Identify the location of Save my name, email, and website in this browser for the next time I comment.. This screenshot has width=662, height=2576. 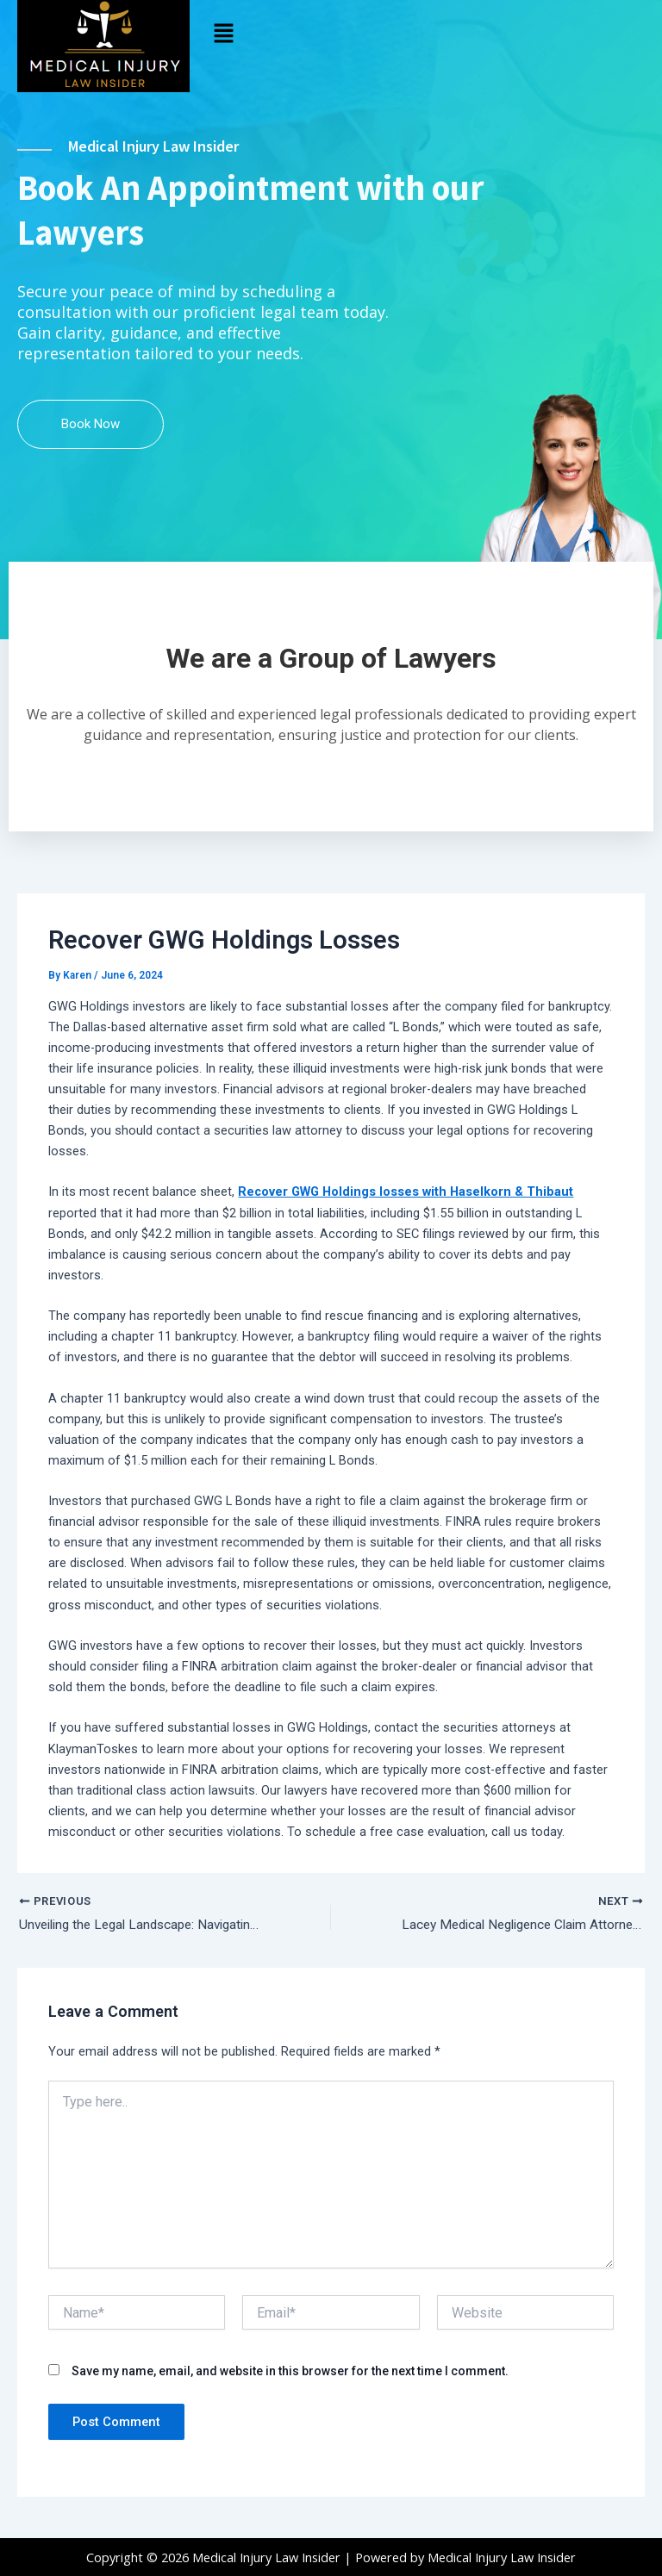
(290, 2393).